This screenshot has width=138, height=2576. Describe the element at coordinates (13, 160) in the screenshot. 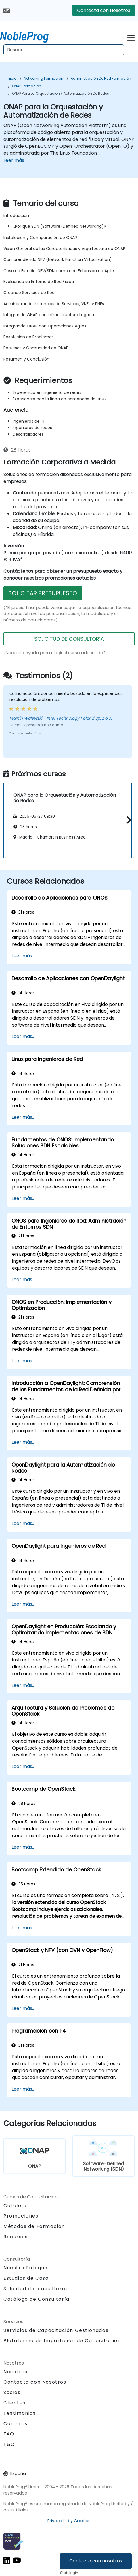

I see `Leer más` at that location.